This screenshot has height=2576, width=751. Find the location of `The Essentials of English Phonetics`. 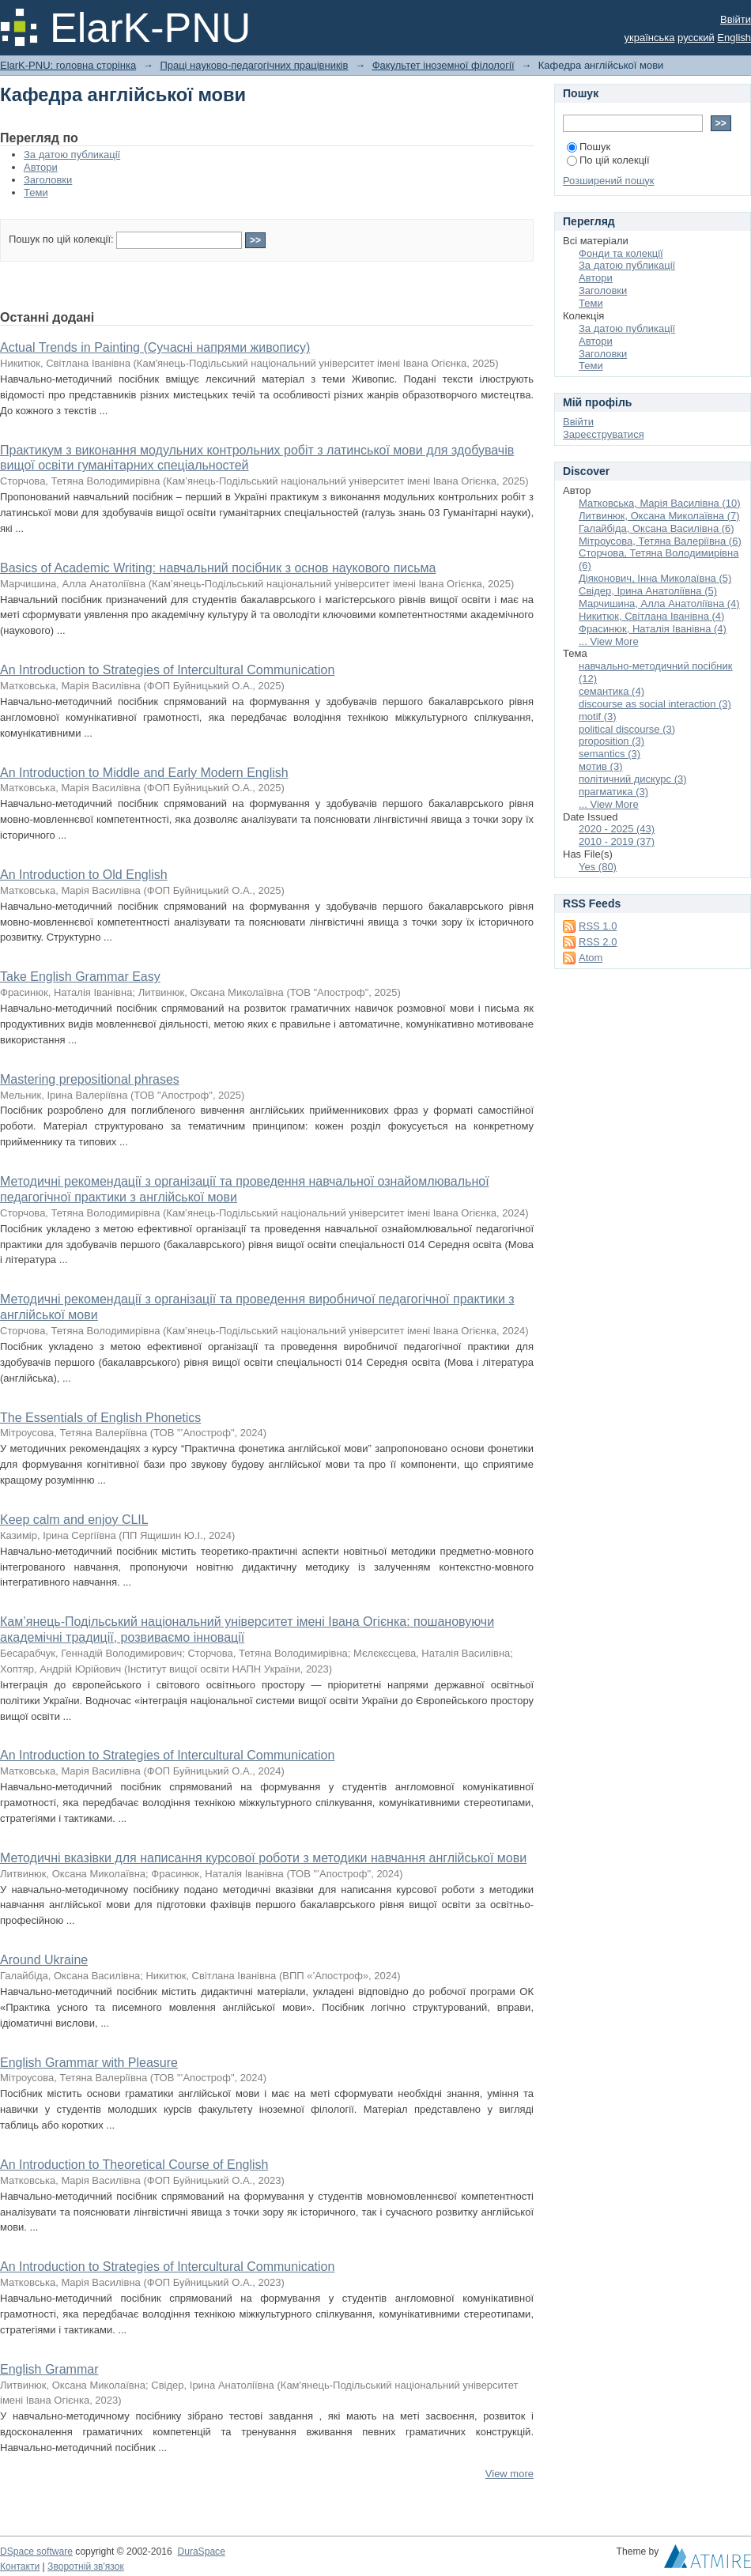

The Essentials of English Phonetics is located at coordinates (100, 1417).